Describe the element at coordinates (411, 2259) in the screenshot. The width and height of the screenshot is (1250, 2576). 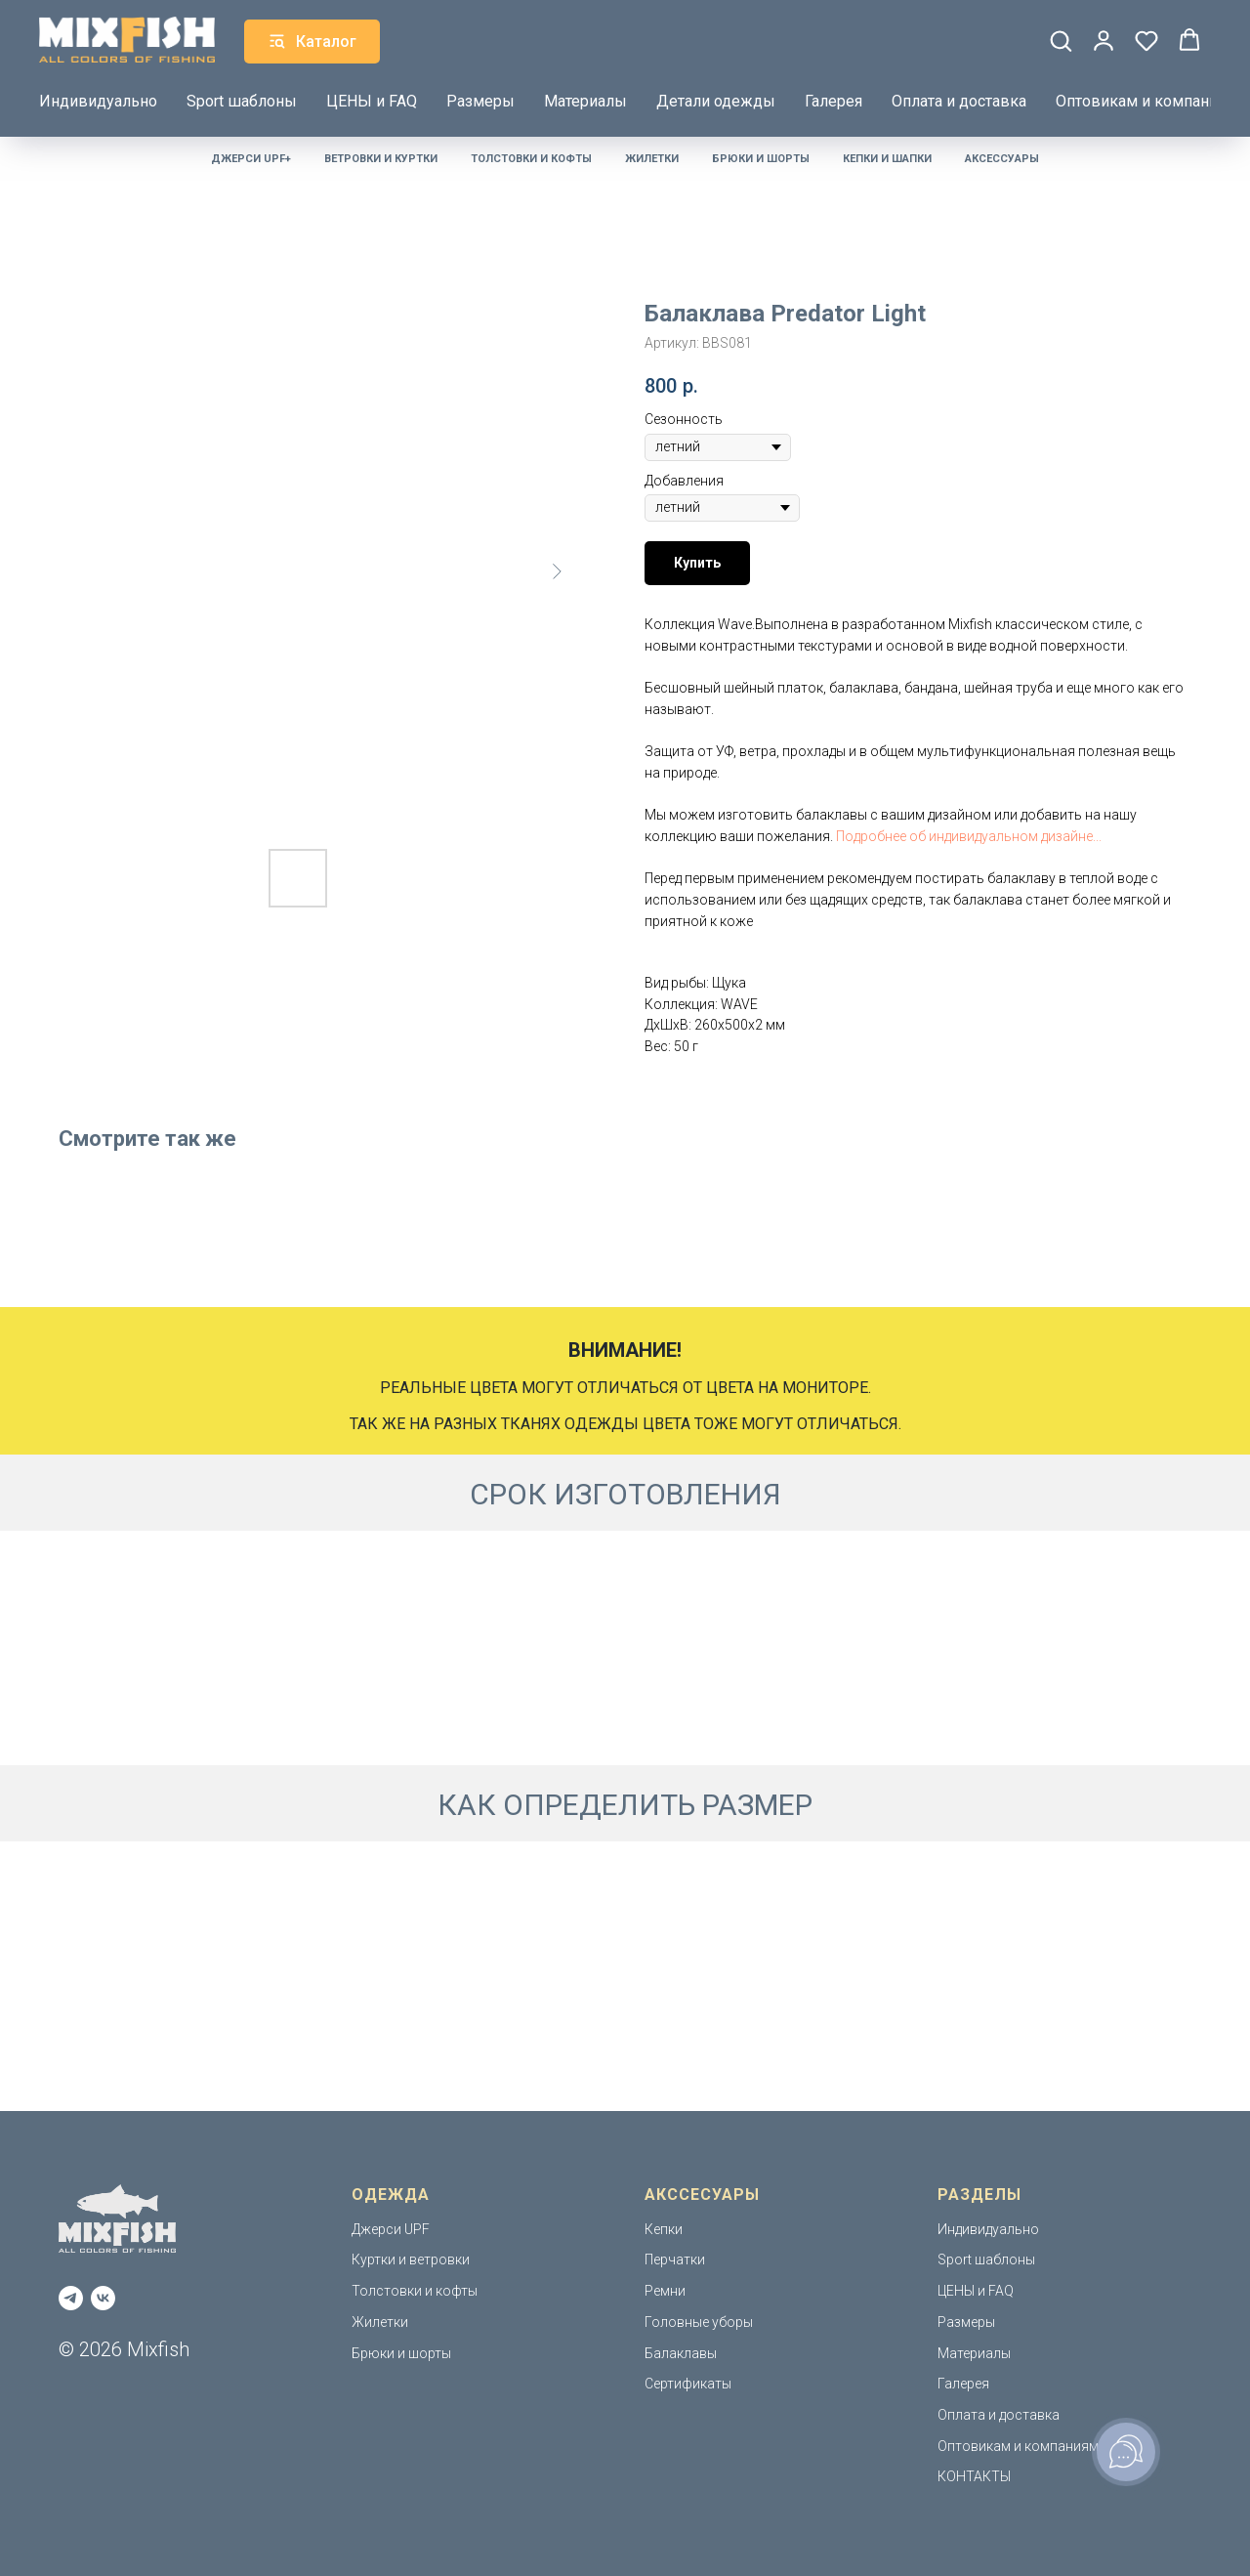
I see `Куртки и ветровки` at that location.